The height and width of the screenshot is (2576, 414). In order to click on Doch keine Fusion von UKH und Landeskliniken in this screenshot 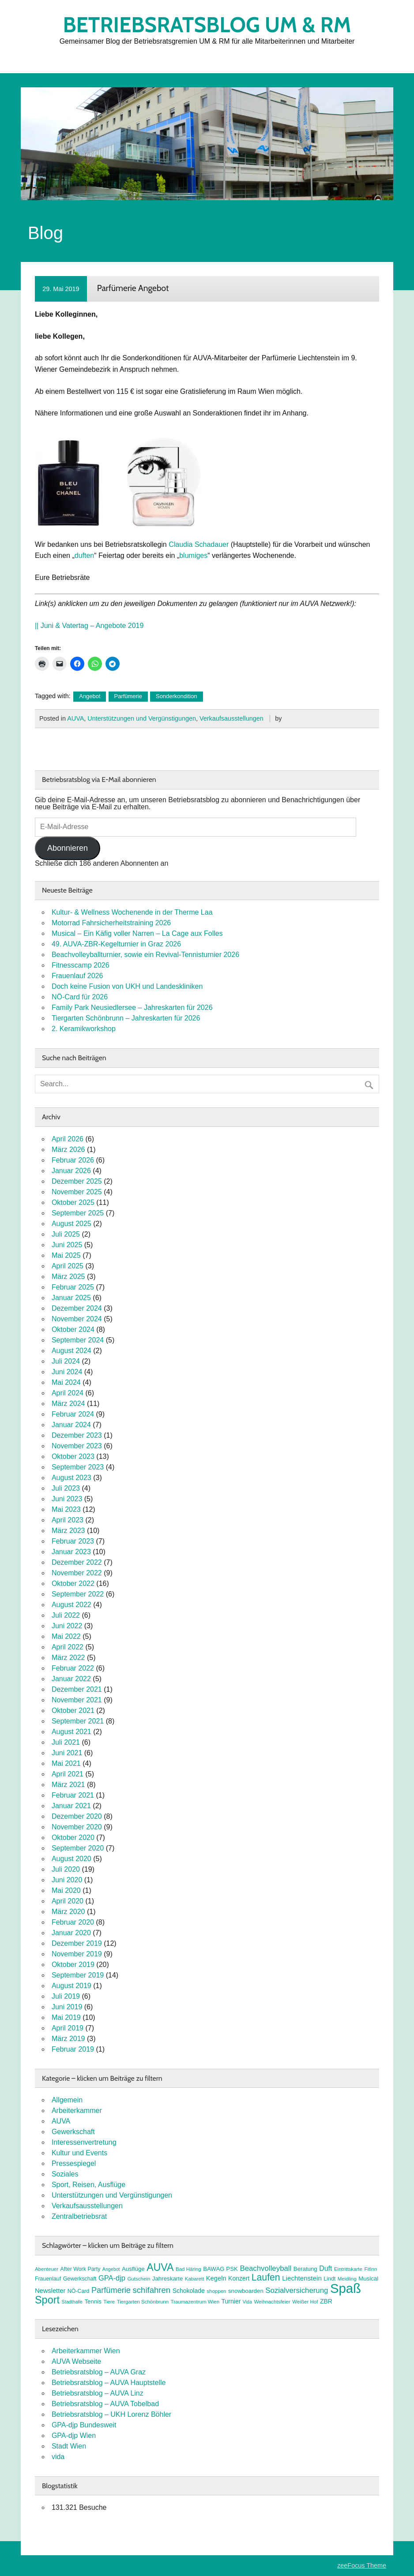, I will do `click(127, 986)`.